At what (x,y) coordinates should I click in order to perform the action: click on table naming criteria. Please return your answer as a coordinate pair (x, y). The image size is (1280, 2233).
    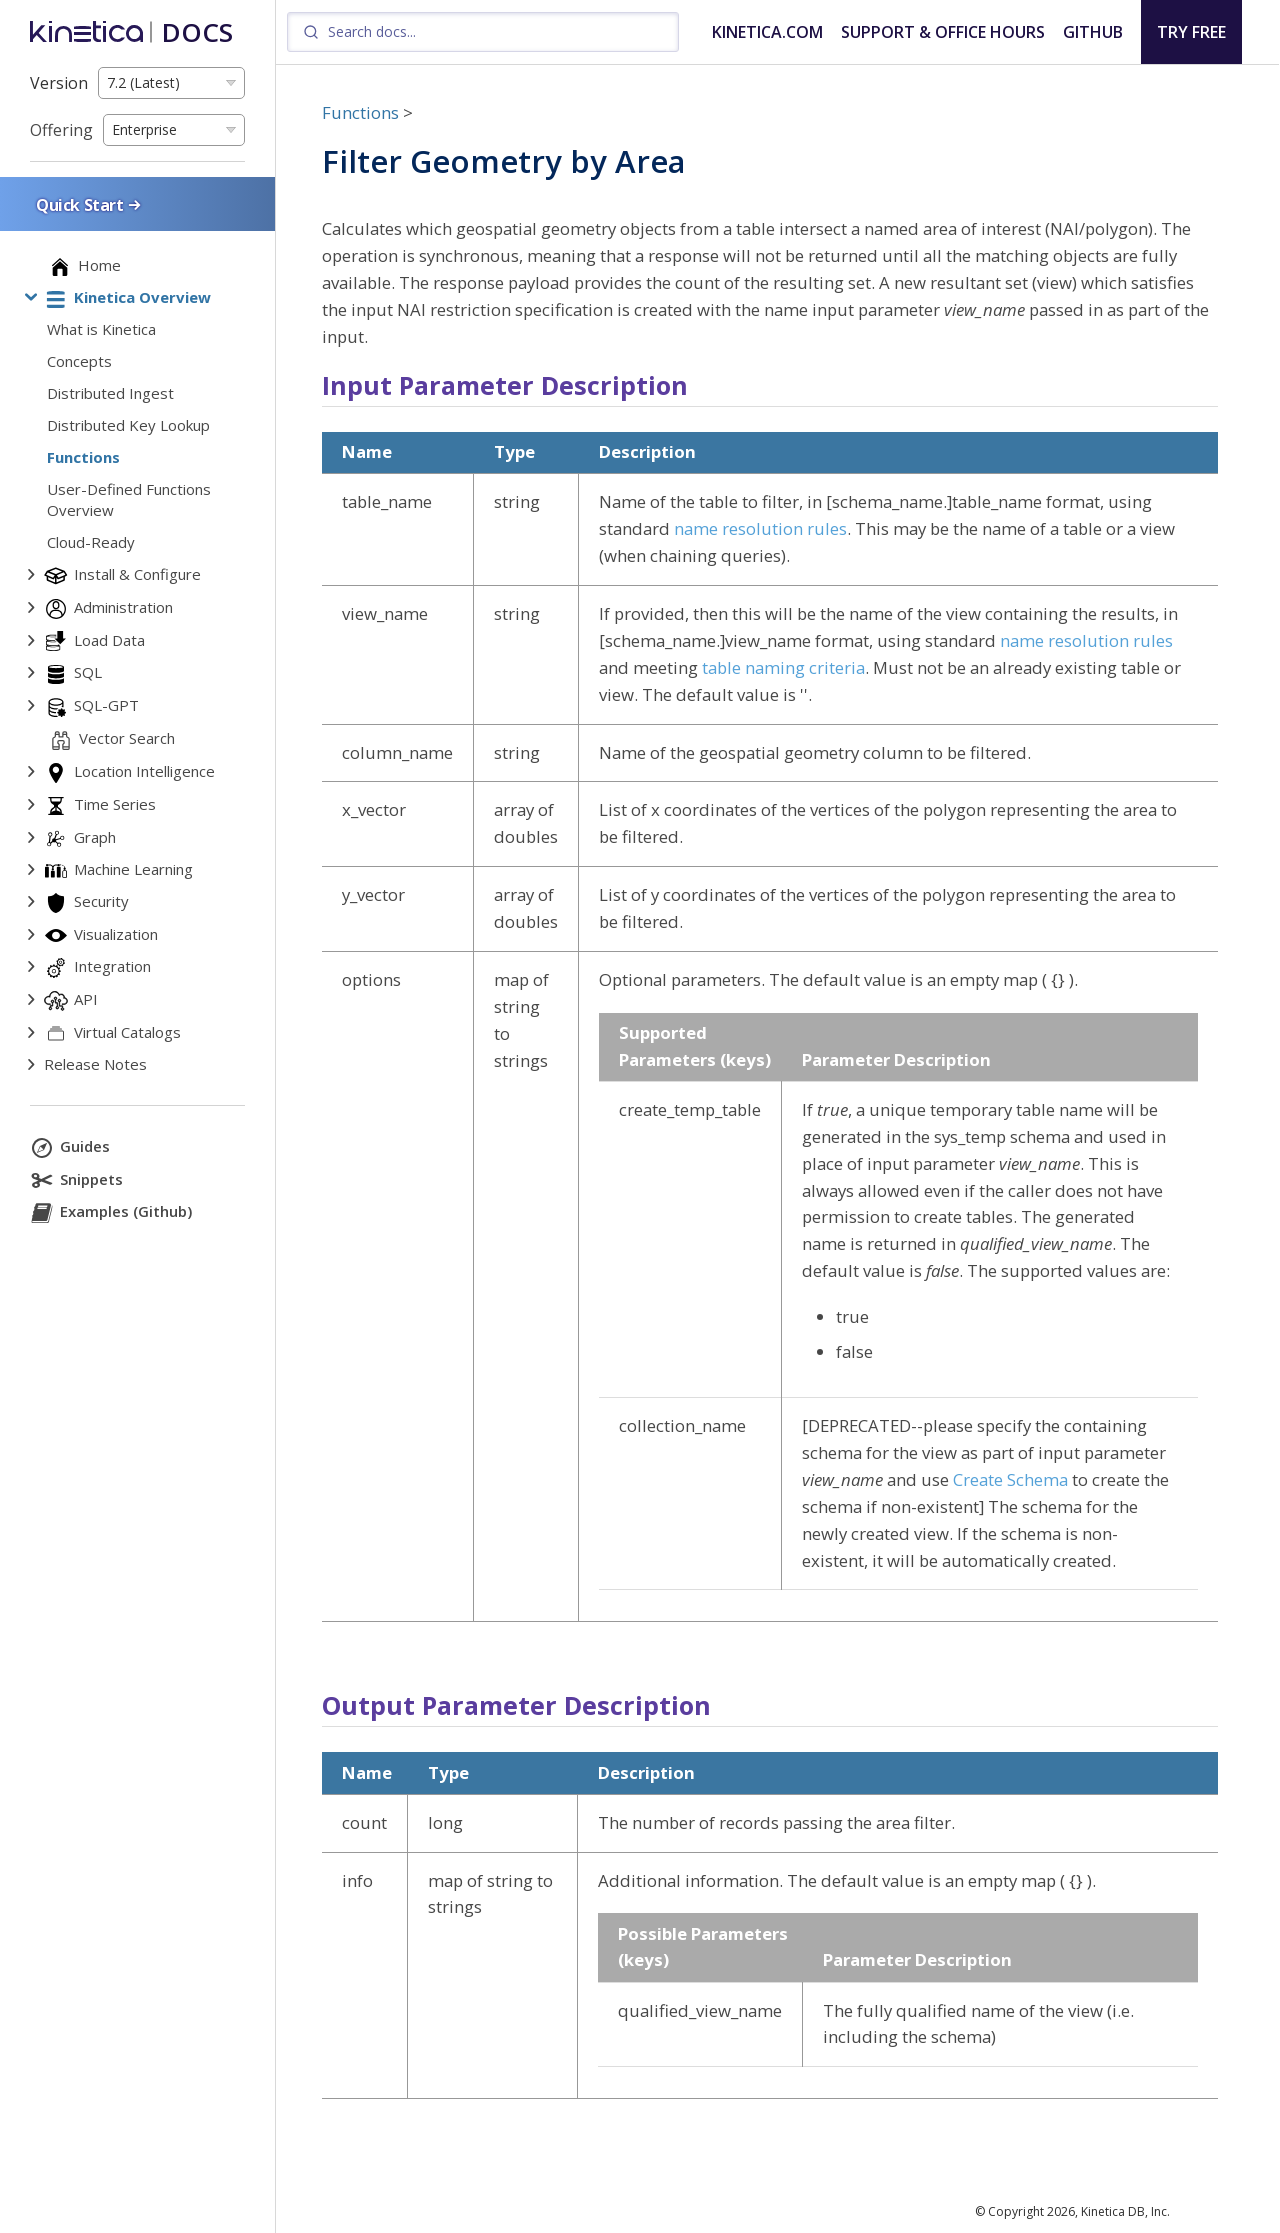
    Looking at the image, I should click on (783, 667).